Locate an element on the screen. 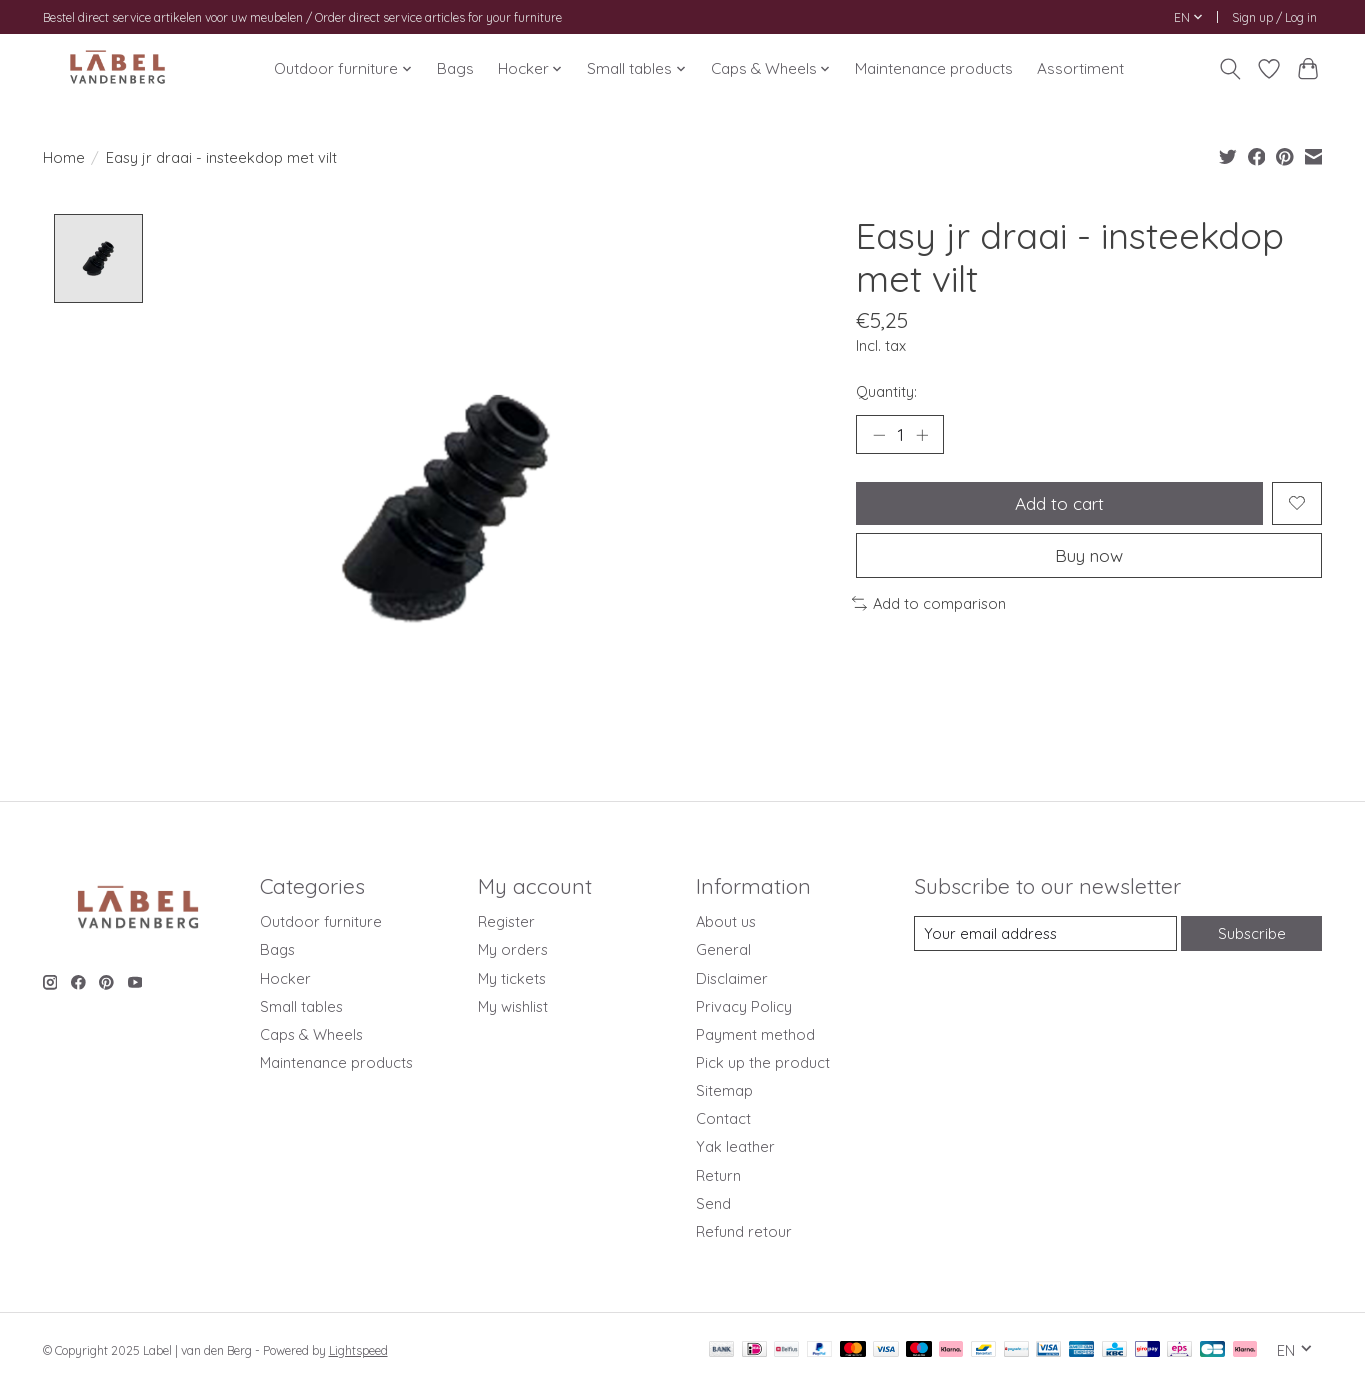 This screenshot has height=1386, width=1365. Buy now is located at coordinates (1089, 556).